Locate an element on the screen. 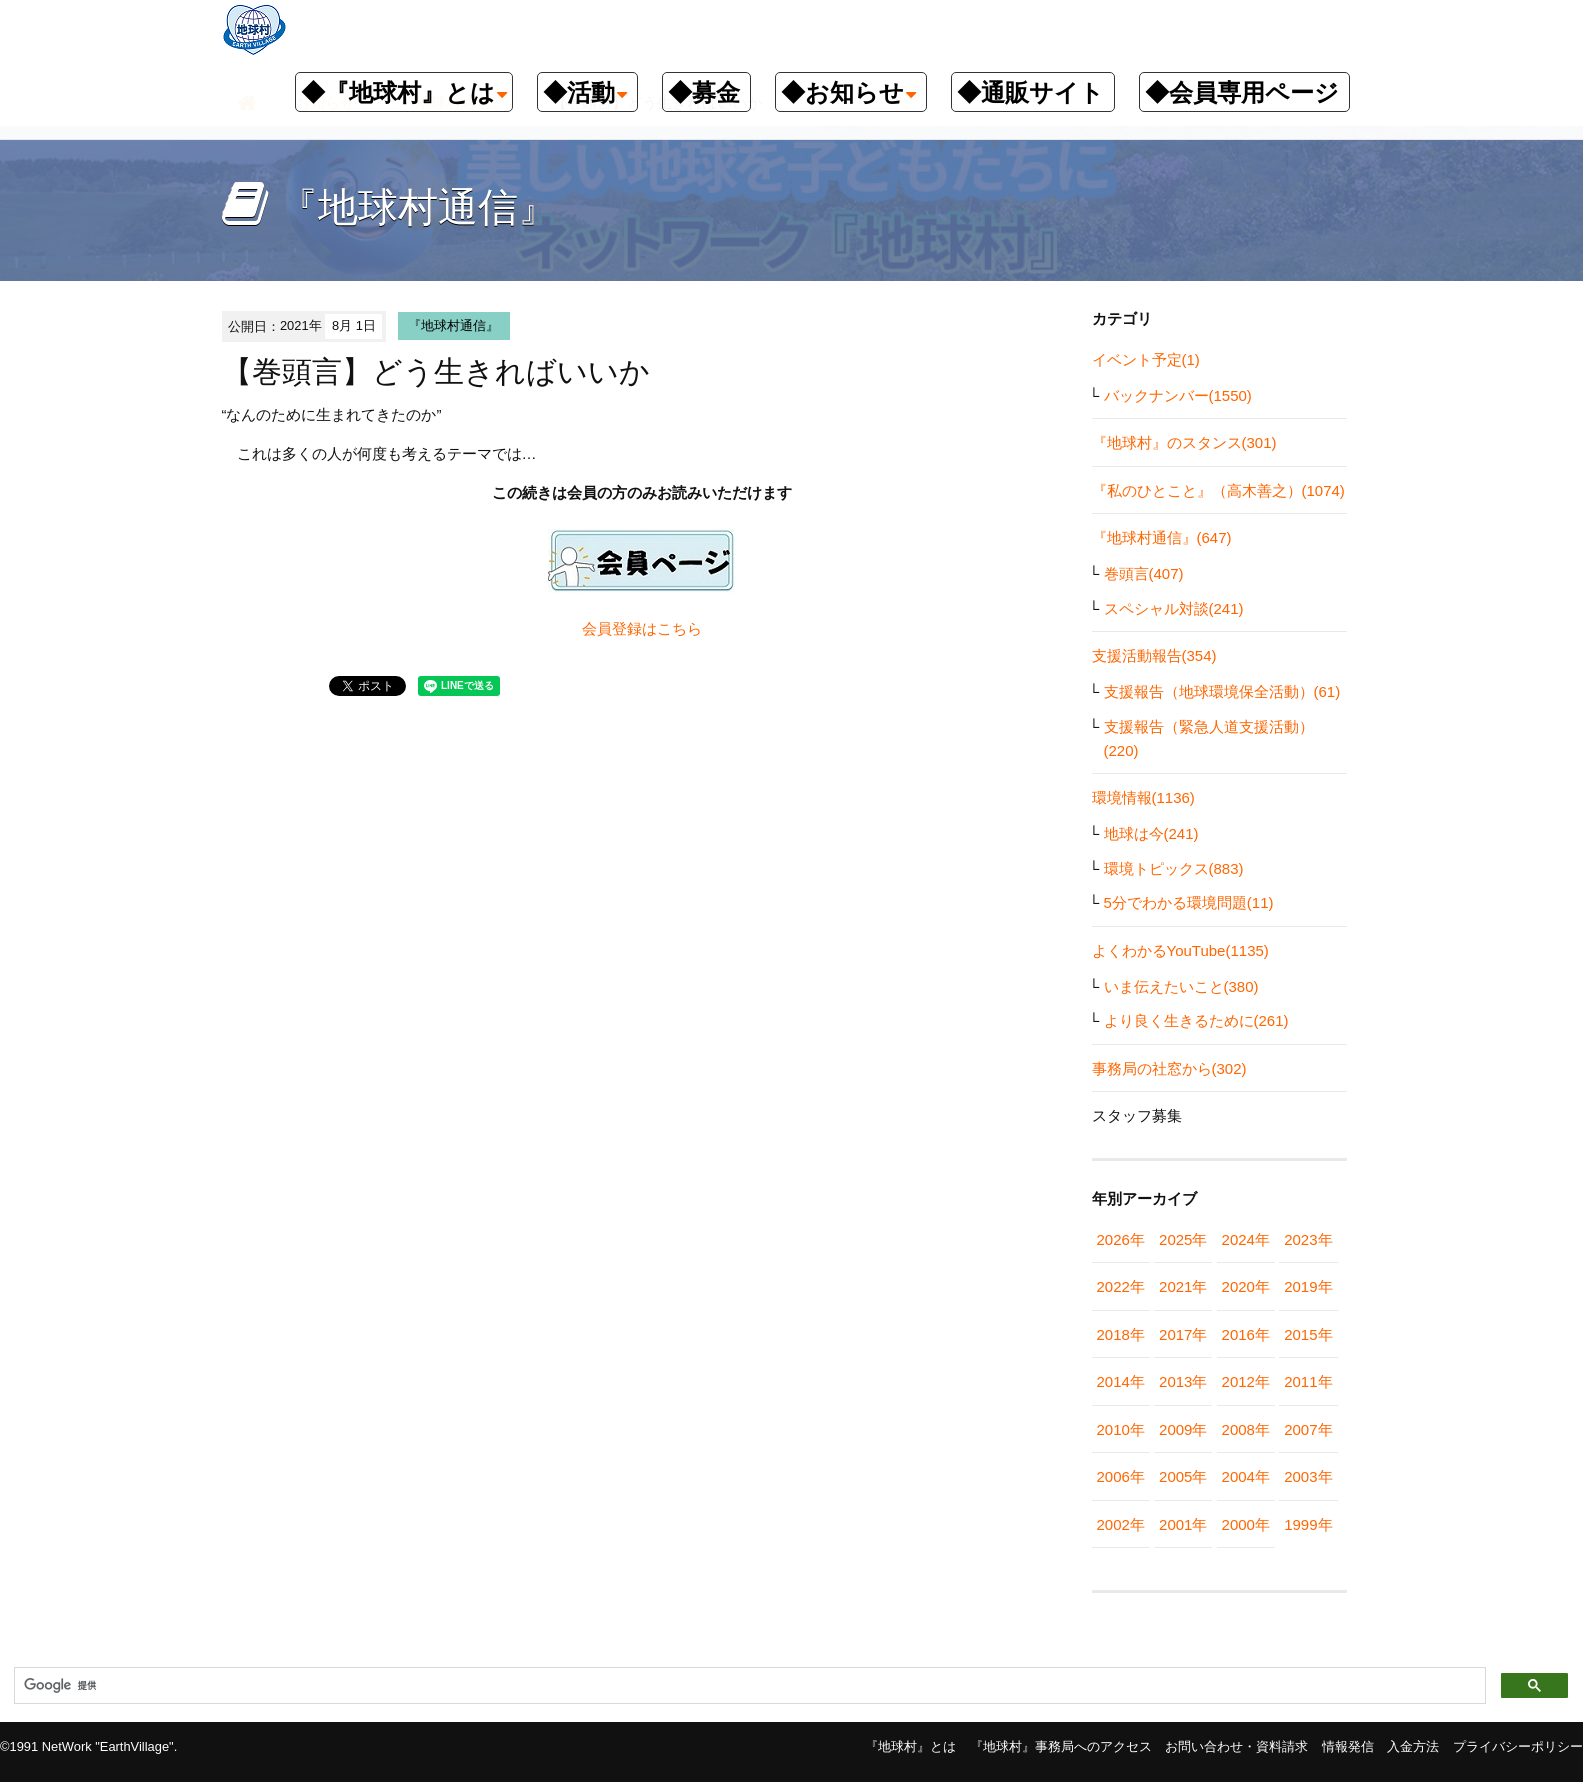 The height and width of the screenshot is (1782, 1583). 2025年 is located at coordinates (1183, 1239).